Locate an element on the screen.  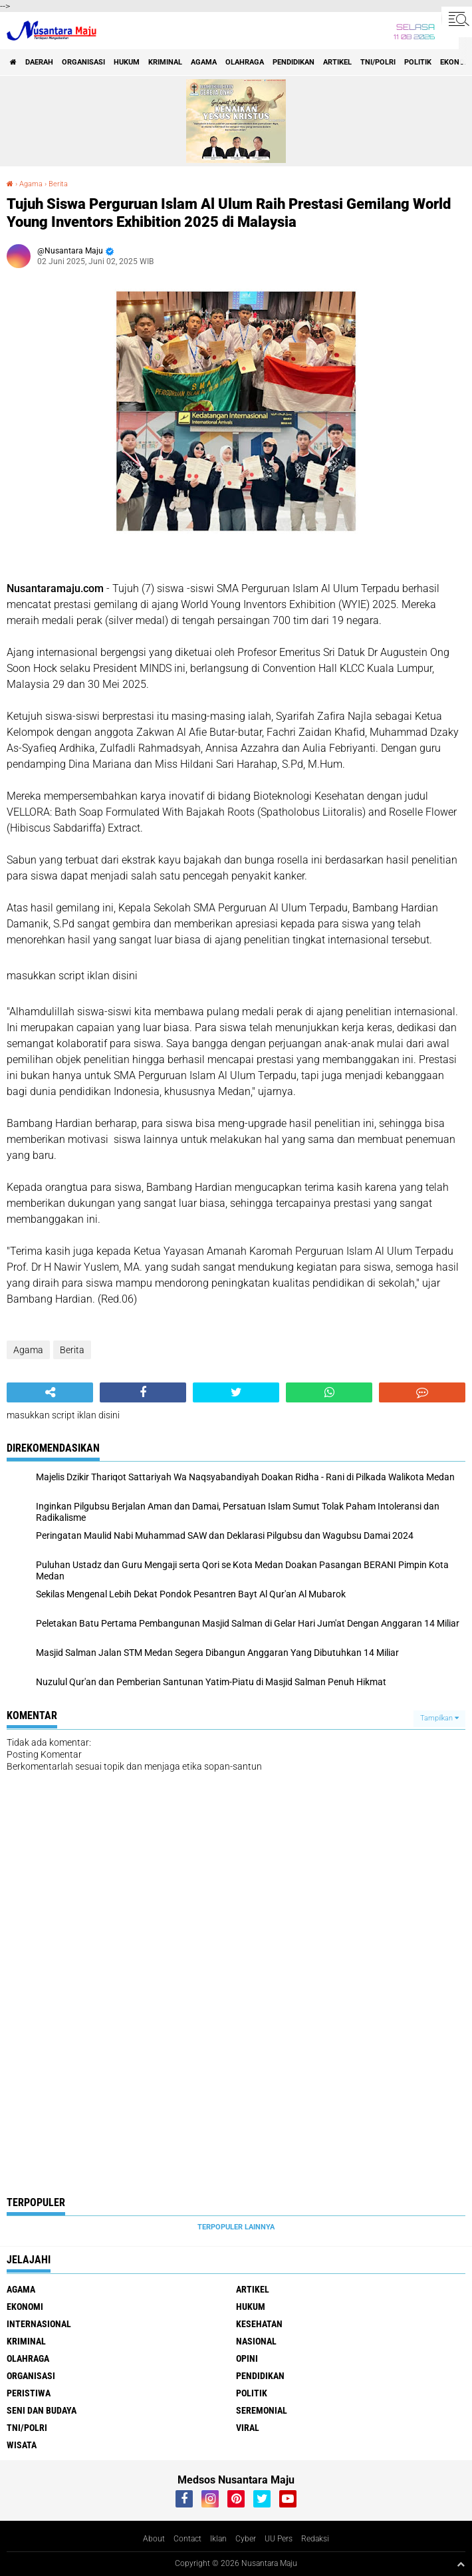
Ekonomi is located at coordinates (25, 2306).